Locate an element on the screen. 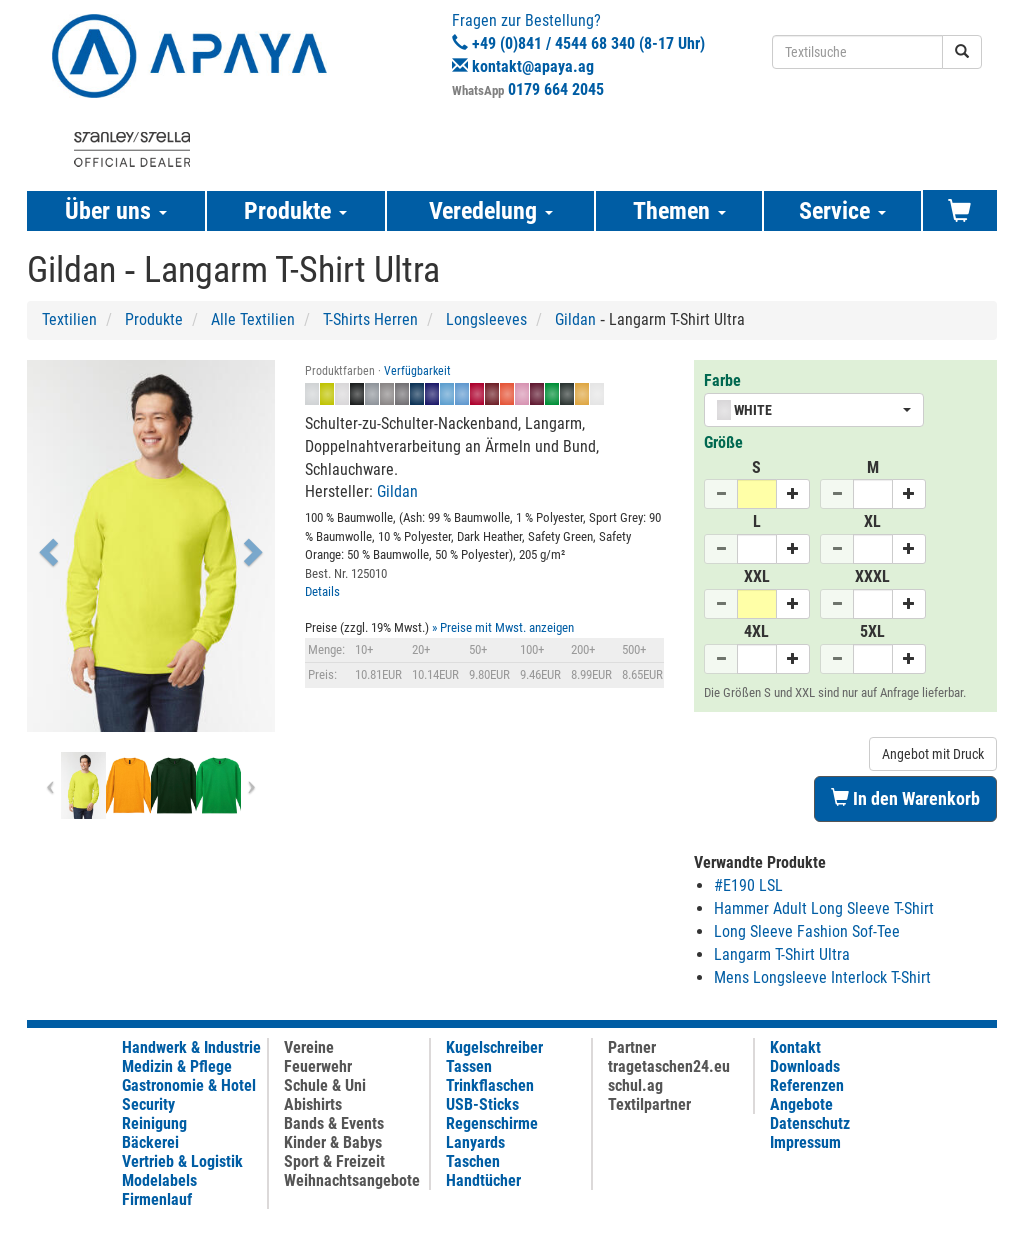 Image resolution: width=1024 pixels, height=1243 pixels. Handtücher is located at coordinates (483, 1180).